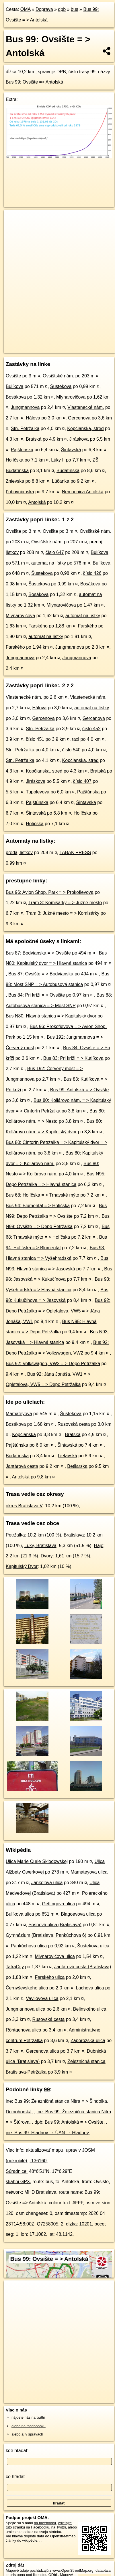 This screenshot has height=2576, width=115. Describe the element at coordinates (42, 2051) in the screenshot. I see `Gercenova ulica` at that location.